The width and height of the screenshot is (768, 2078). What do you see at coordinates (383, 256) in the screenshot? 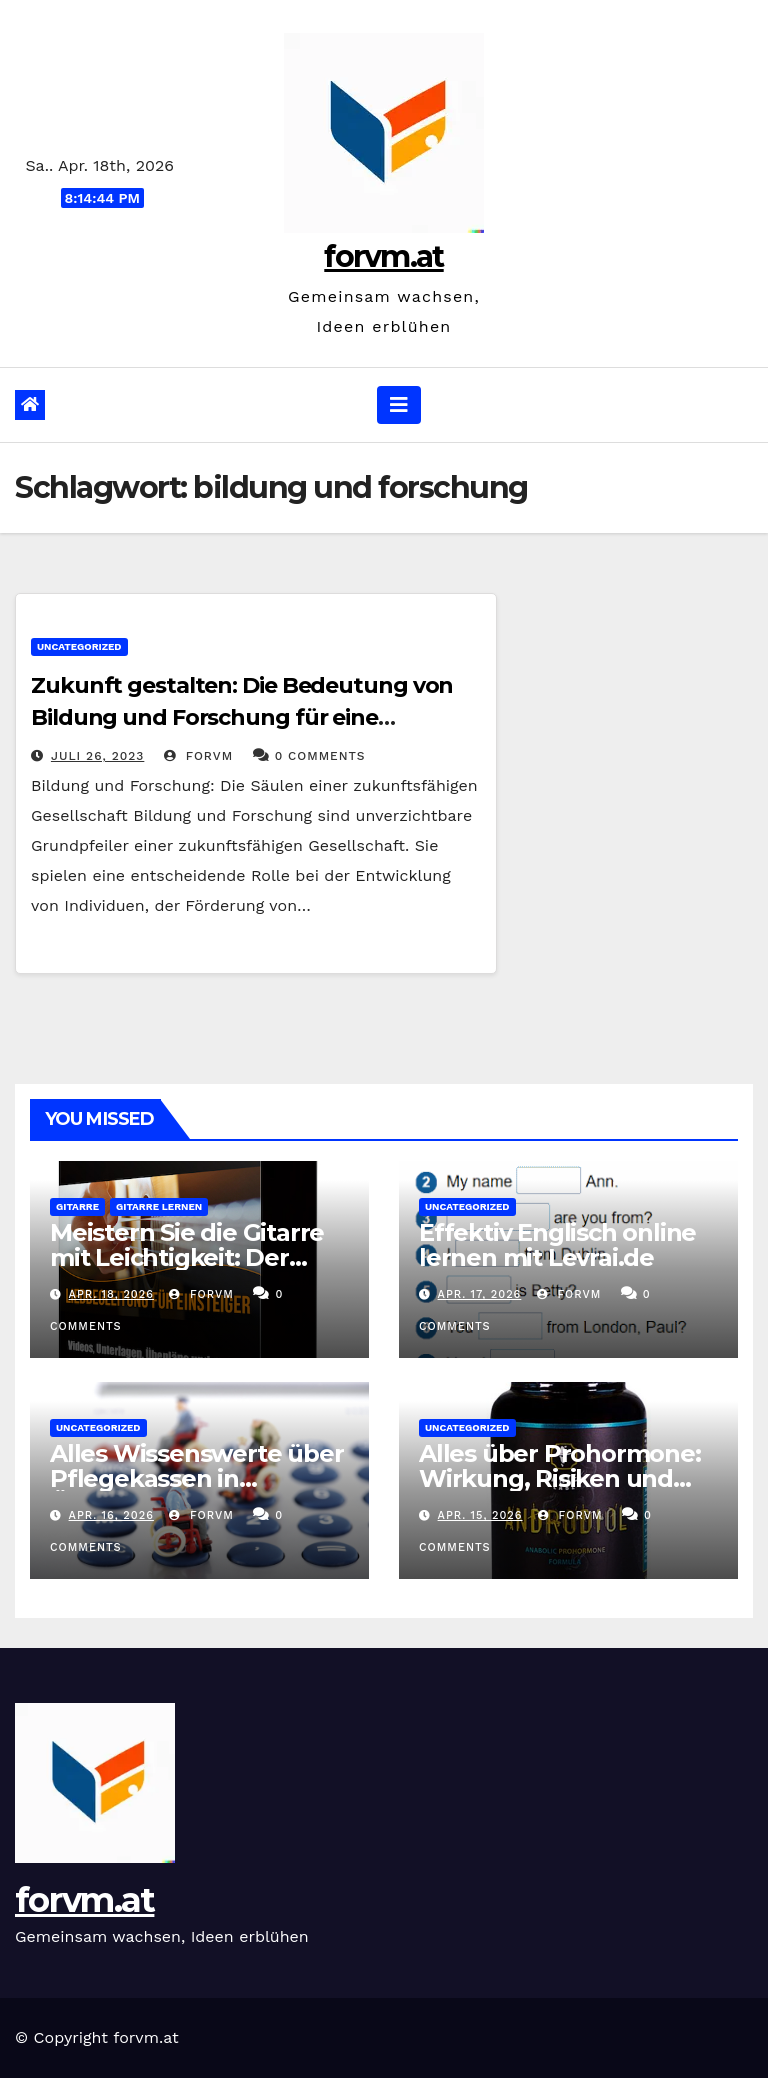
I see `forvm.at` at bounding box center [383, 256].